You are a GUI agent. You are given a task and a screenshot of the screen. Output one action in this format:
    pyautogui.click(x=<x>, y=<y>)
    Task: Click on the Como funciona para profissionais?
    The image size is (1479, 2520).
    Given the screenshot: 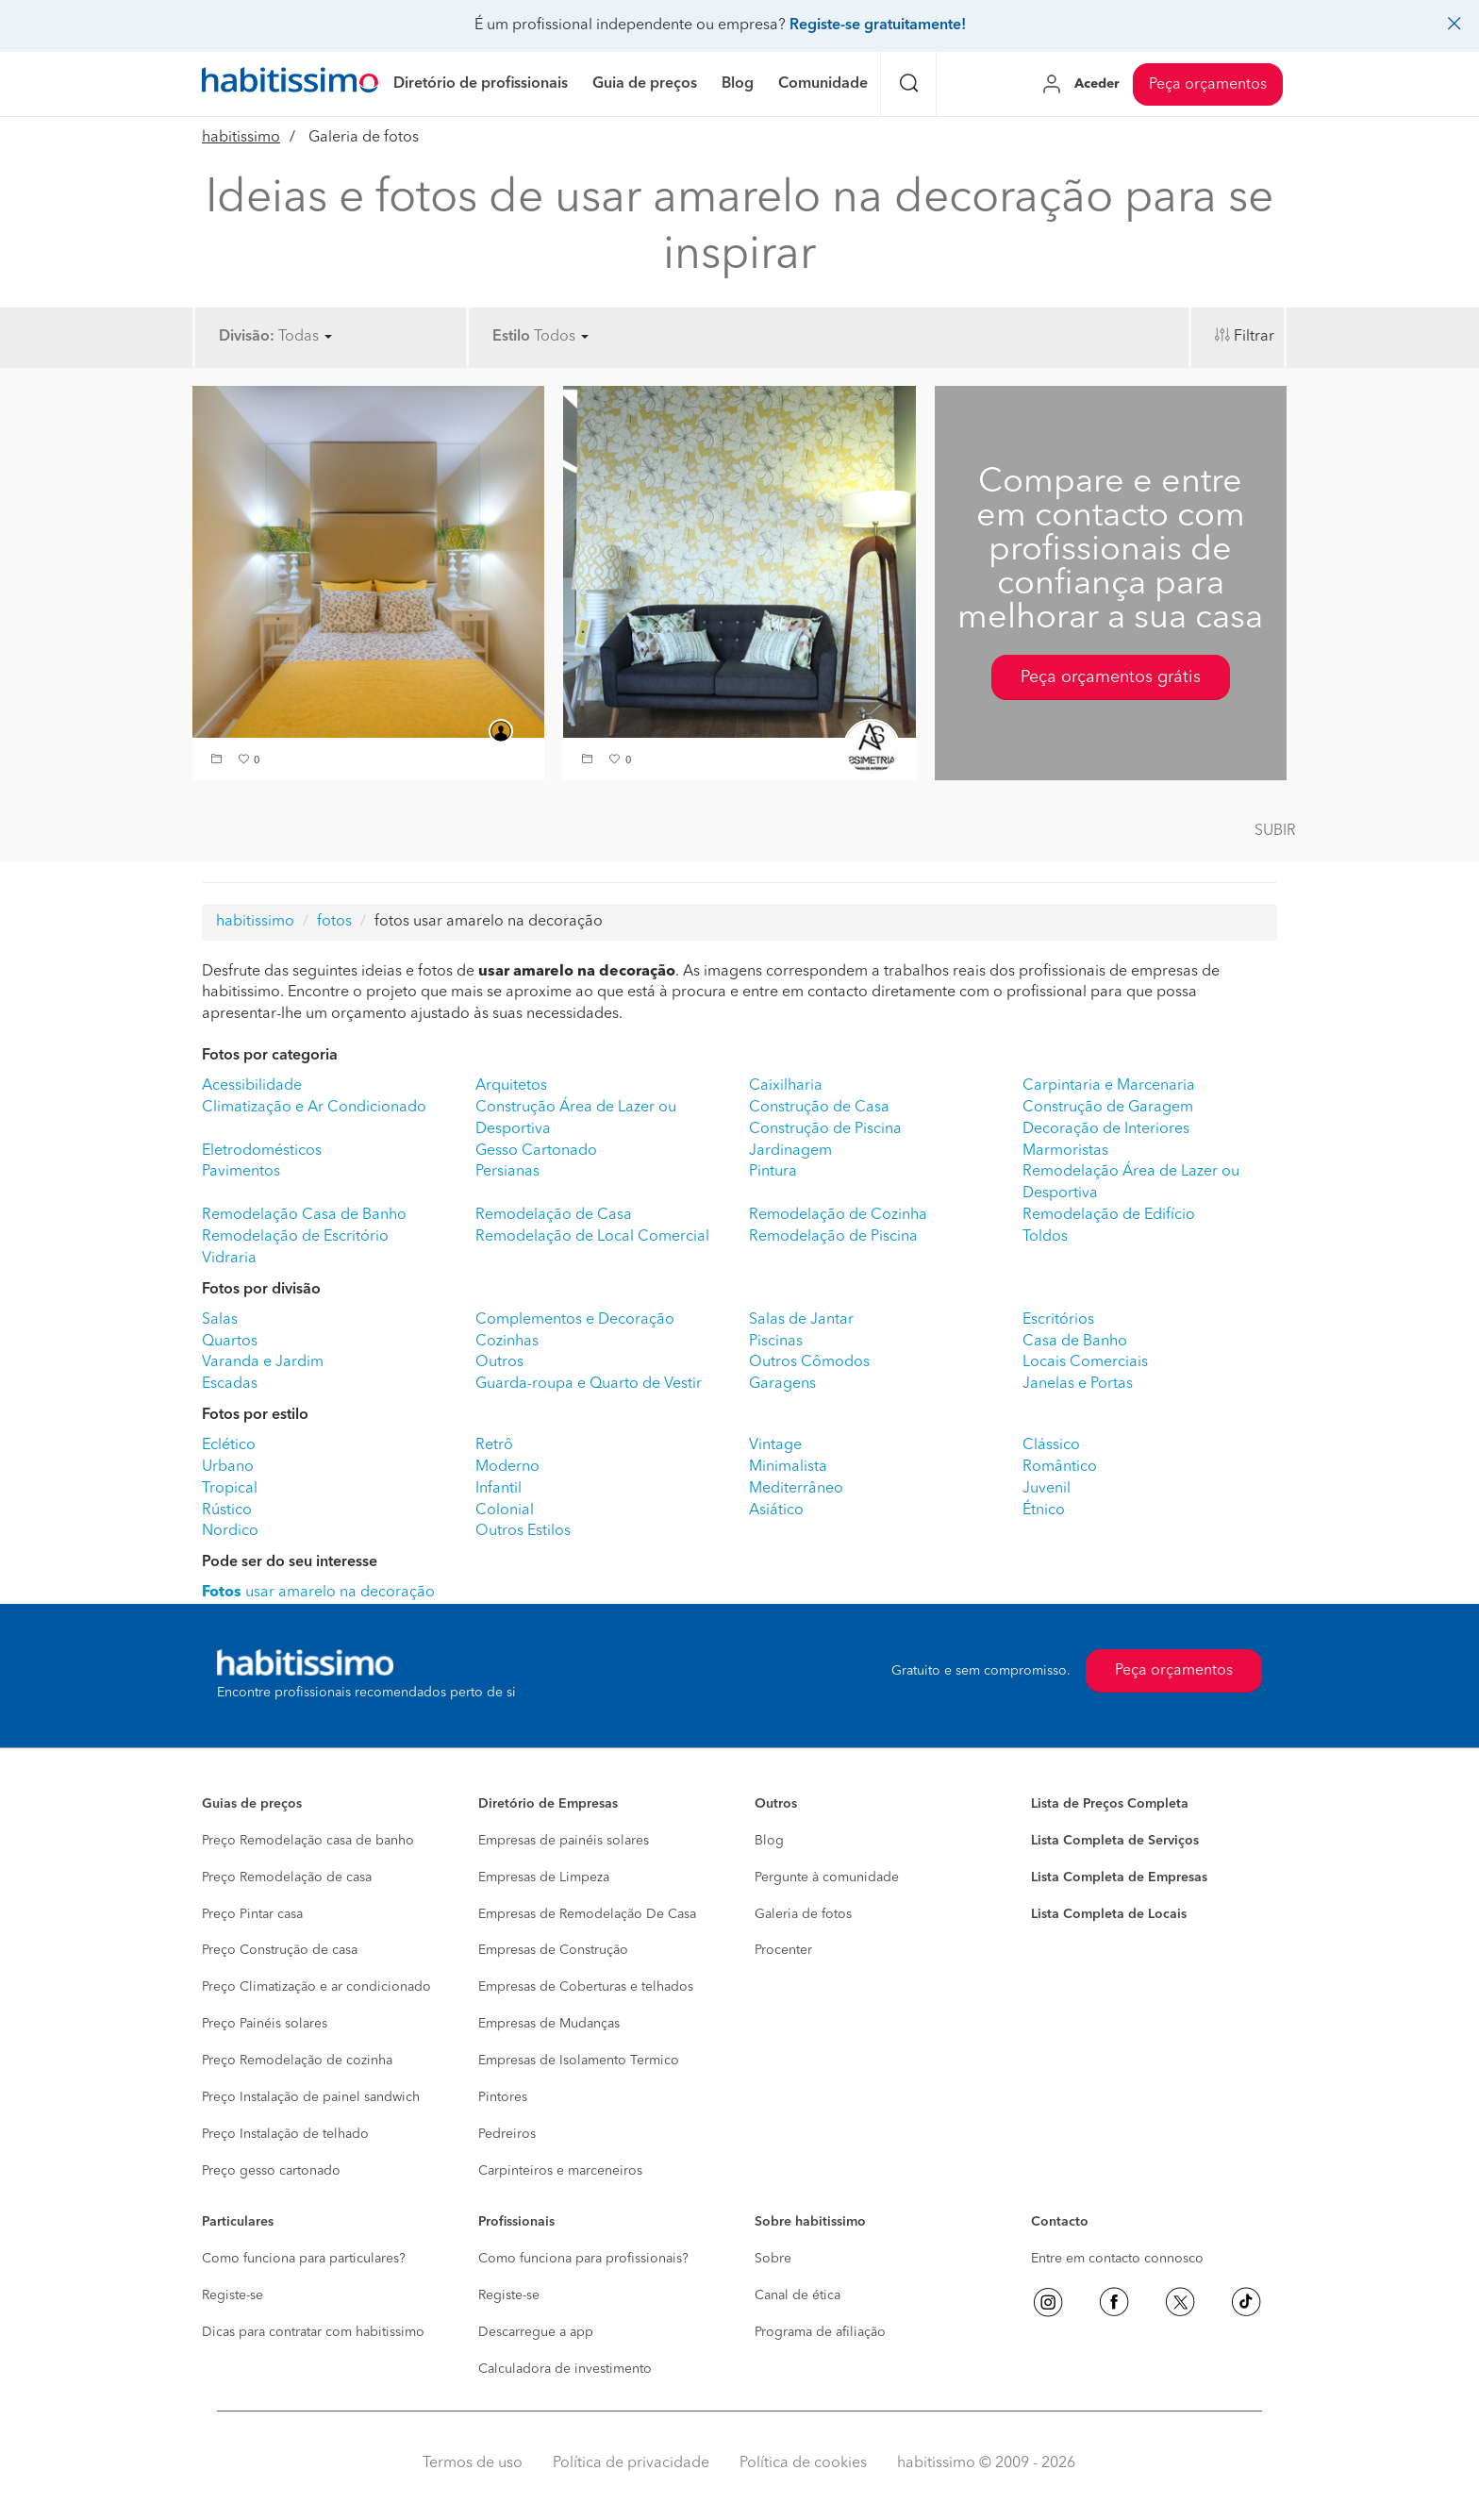 What is the action you would take?
    pyautogui.click(x=583, y=2258)
    